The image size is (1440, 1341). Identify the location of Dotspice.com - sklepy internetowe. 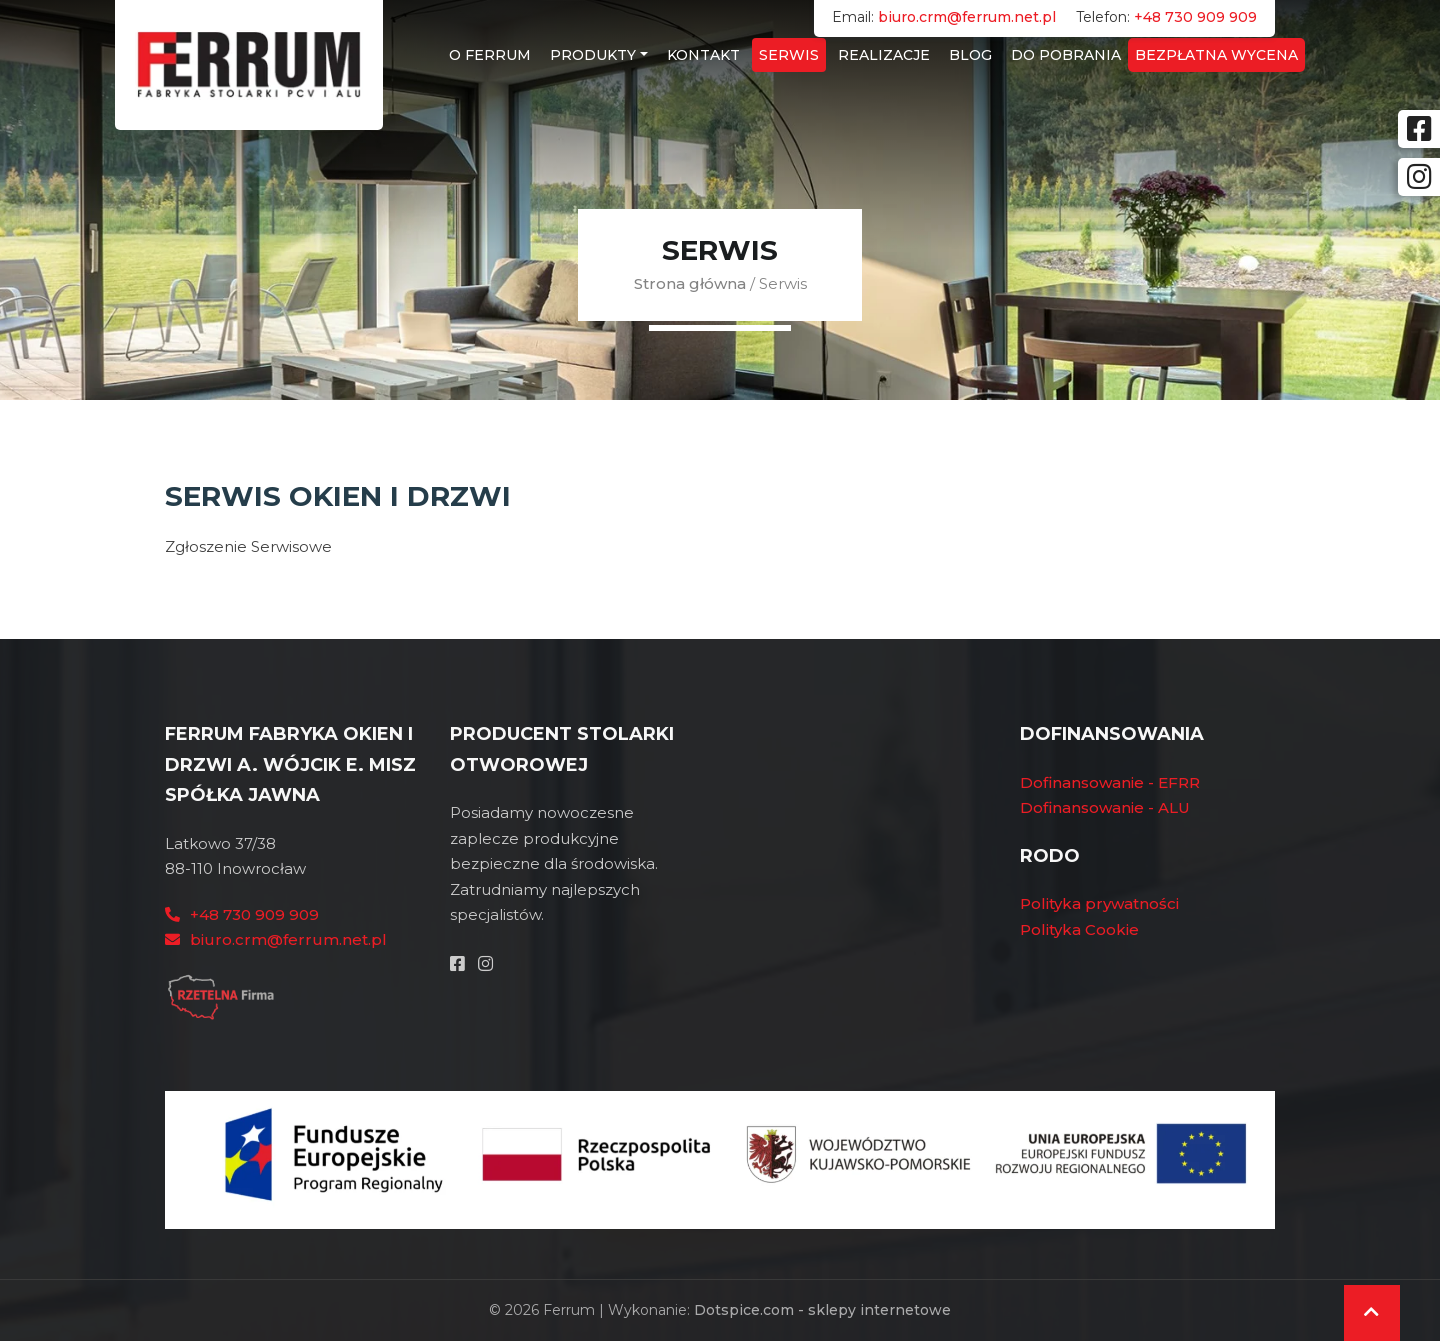
(822, 1310).